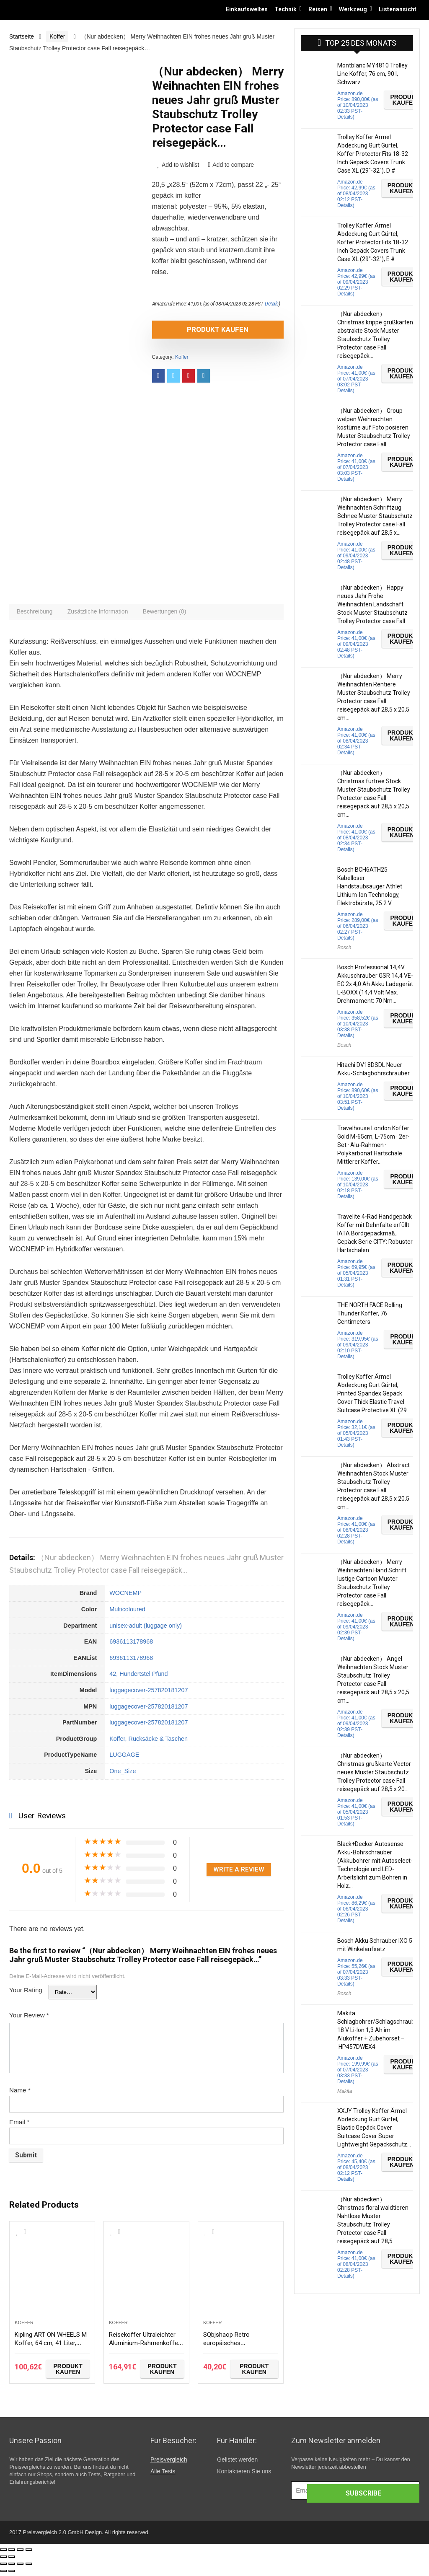 This screenshot has height=2576, width=429. I want to click on One_Size, so click(122, 1774).